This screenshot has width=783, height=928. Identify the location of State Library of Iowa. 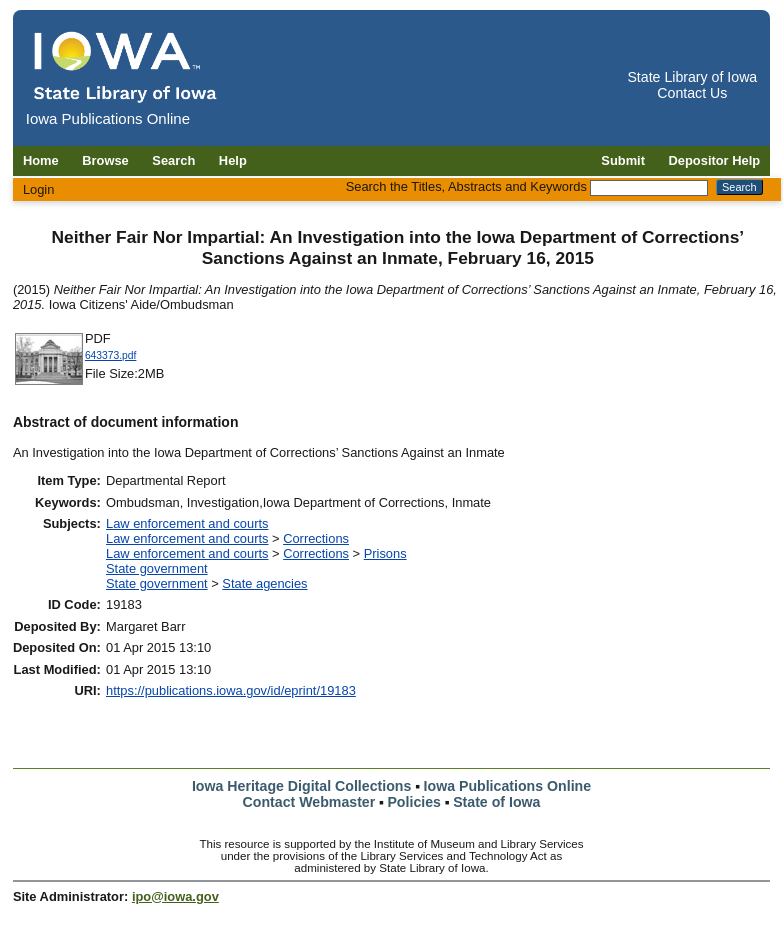
(692, 77).